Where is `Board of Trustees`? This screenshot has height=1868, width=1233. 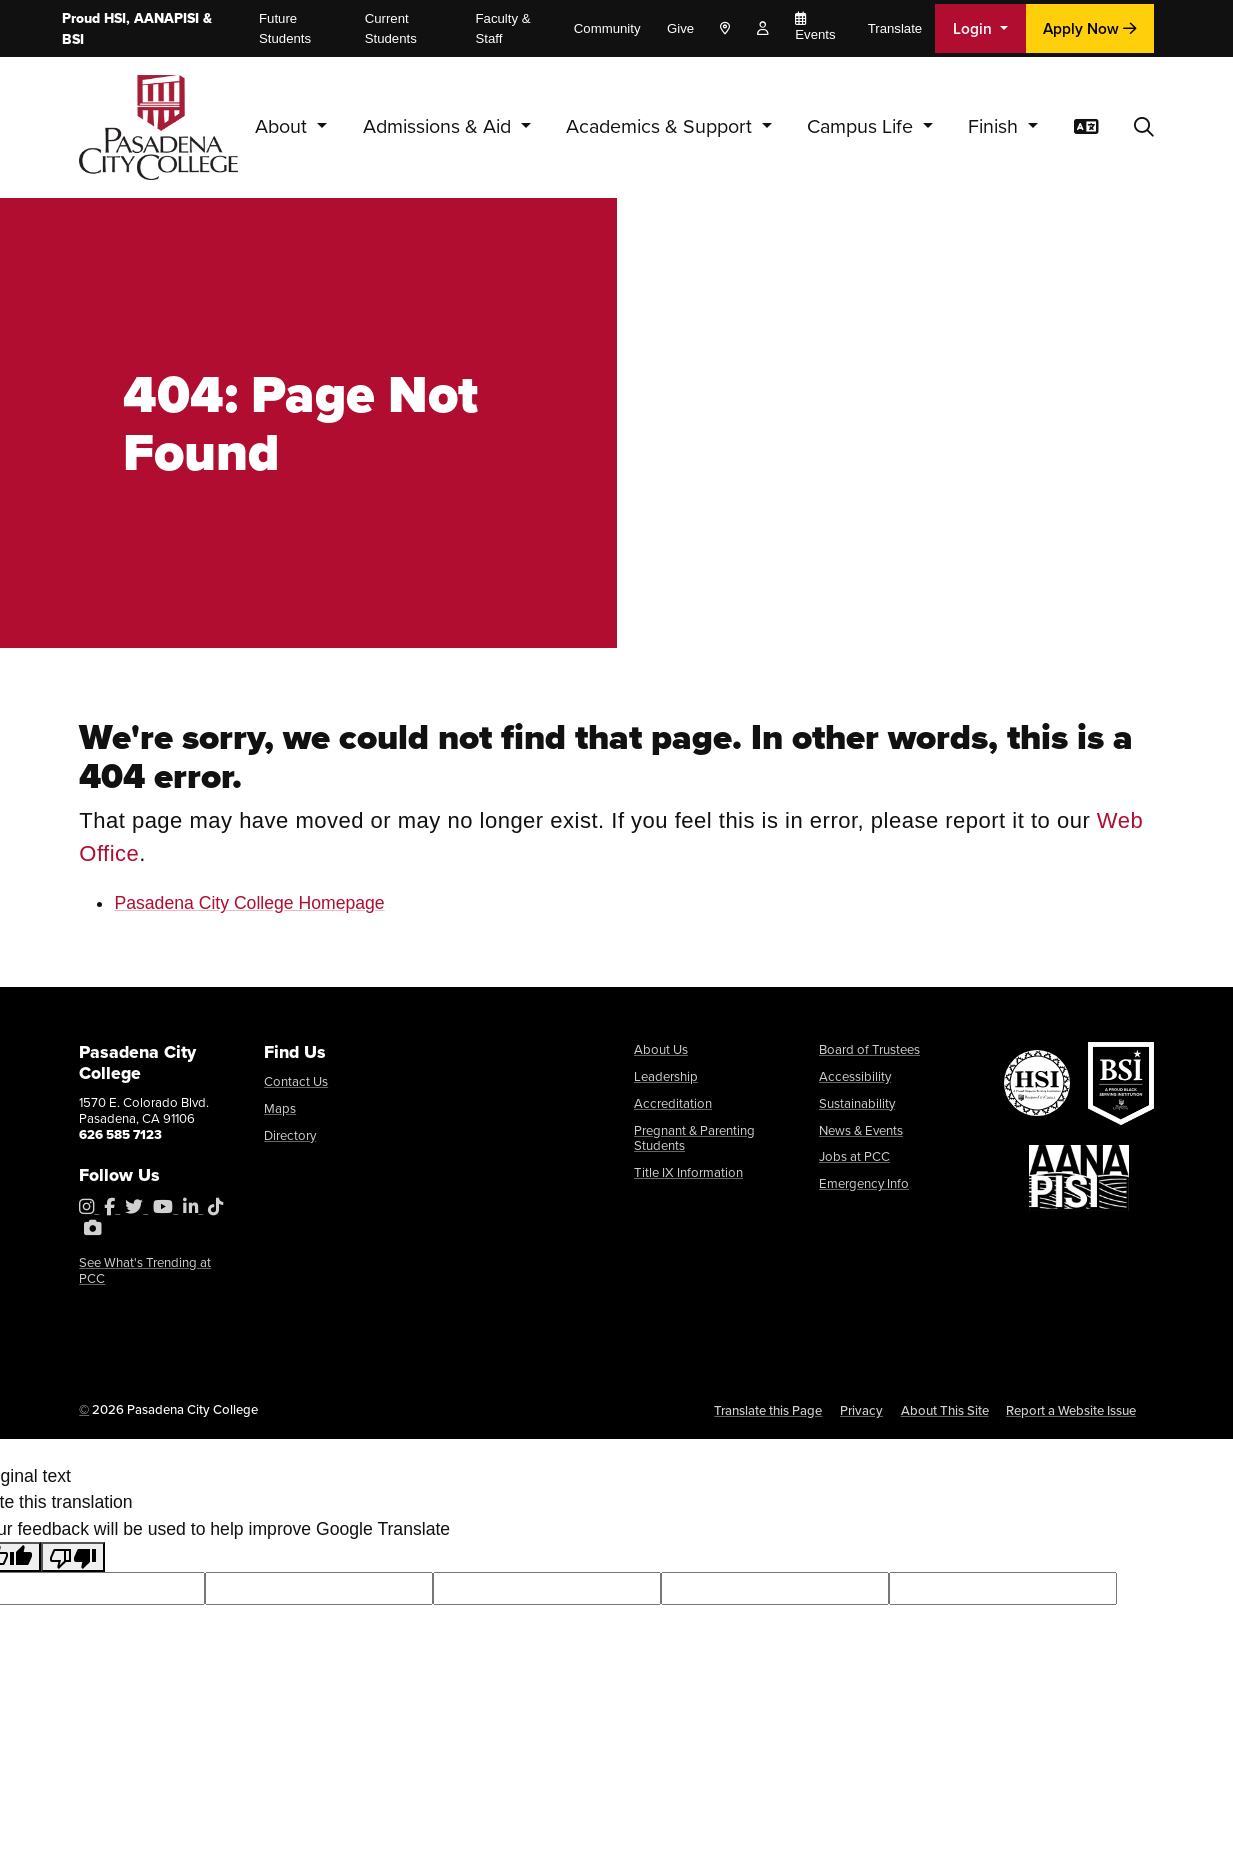
Board of Trustees is located at coordinates (869, 1049).